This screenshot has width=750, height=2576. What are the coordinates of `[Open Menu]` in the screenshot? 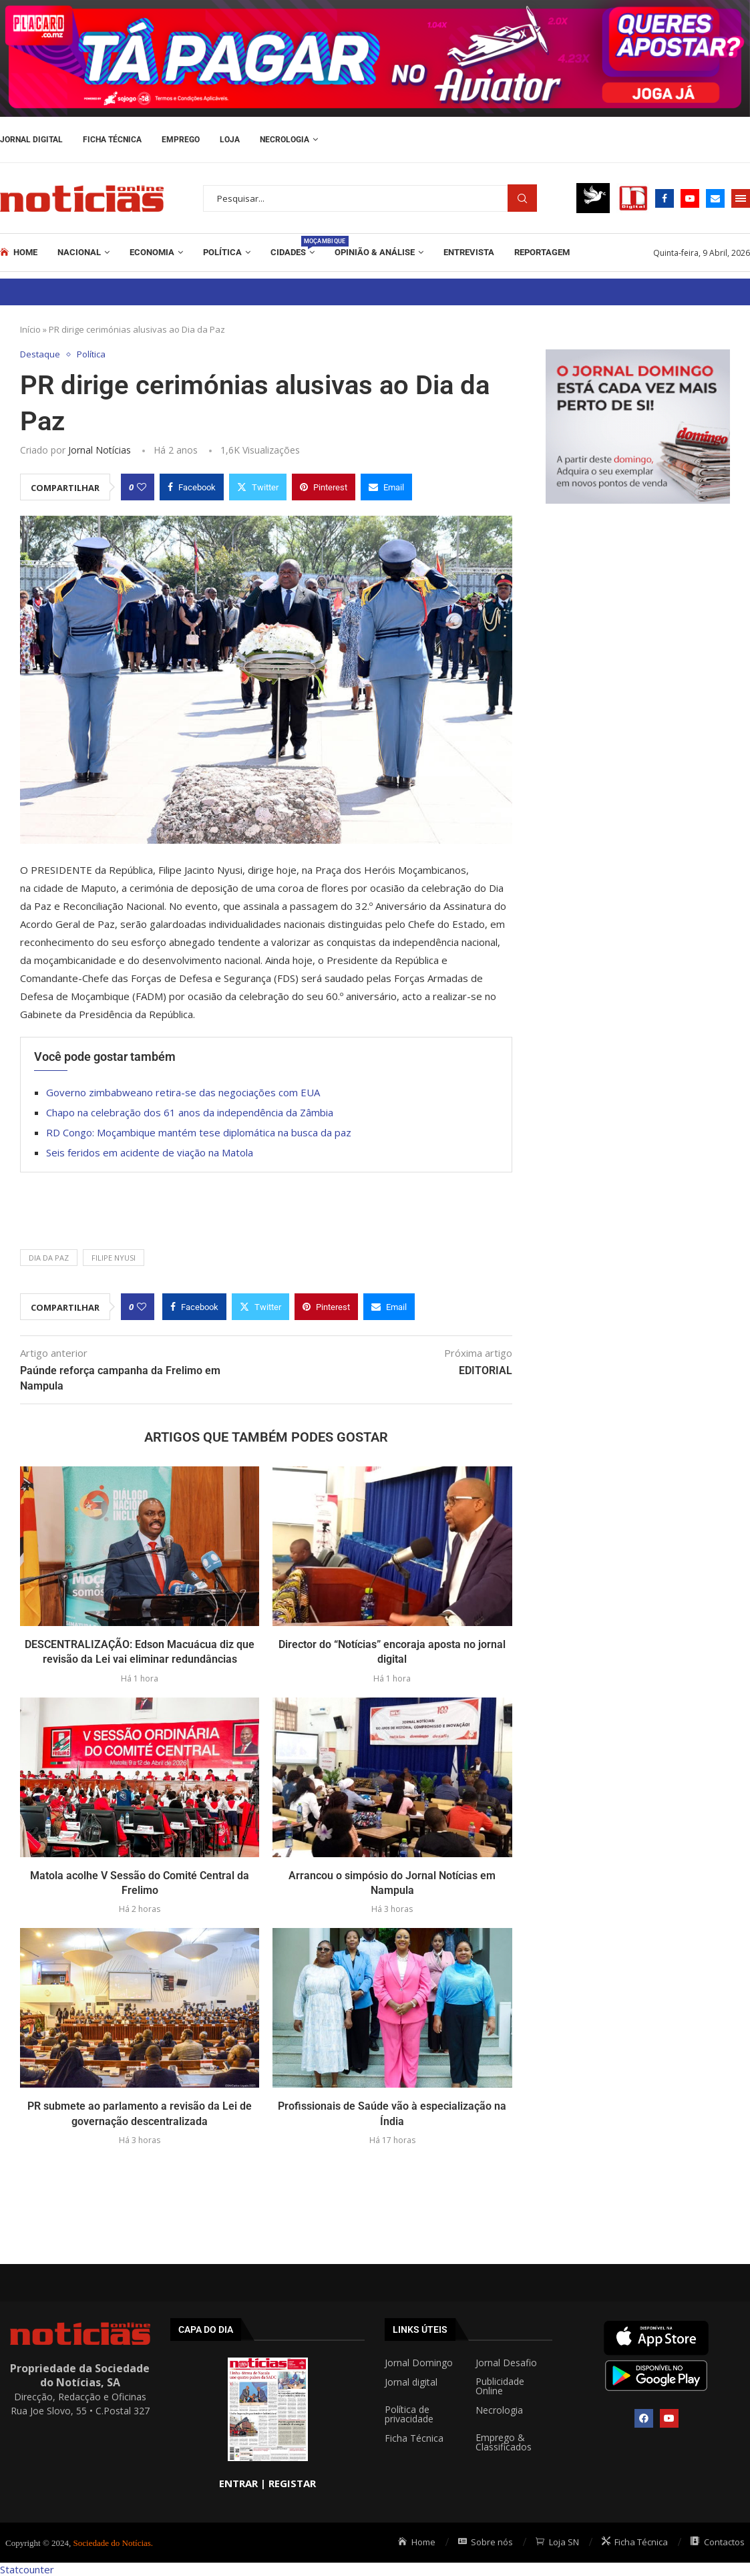 It's located at (740, 198).